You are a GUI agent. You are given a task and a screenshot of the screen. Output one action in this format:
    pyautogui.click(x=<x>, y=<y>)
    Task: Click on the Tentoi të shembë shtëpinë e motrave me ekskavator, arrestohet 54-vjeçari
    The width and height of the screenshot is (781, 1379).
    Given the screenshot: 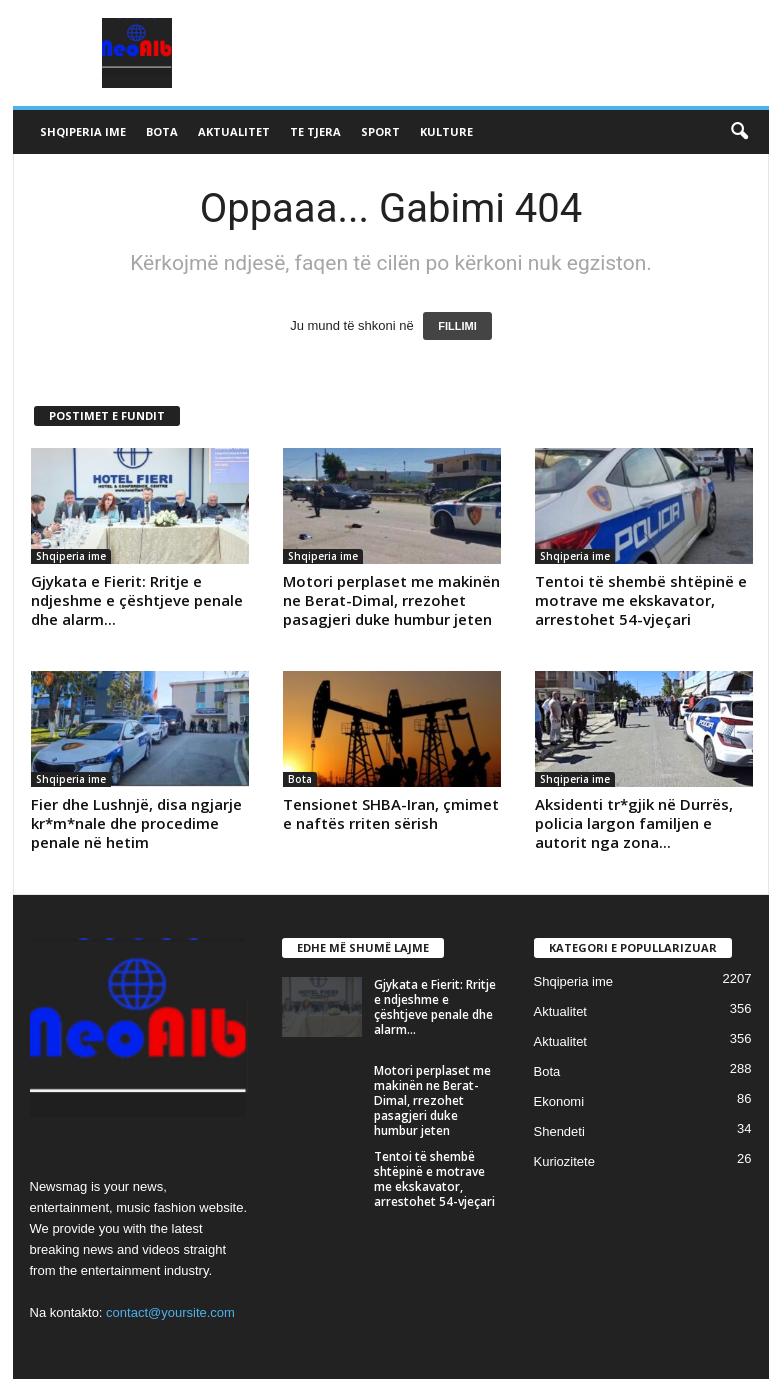 What is the action you would take?
    pyautogui.click(x=641, y=600)
    